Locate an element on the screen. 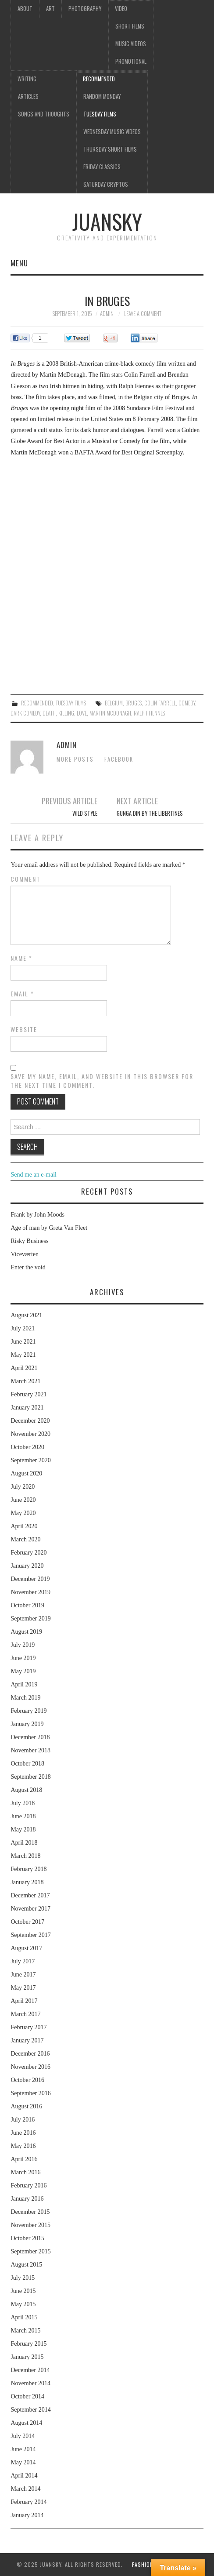  Tuesday Films is located at coordinates (99, 114).